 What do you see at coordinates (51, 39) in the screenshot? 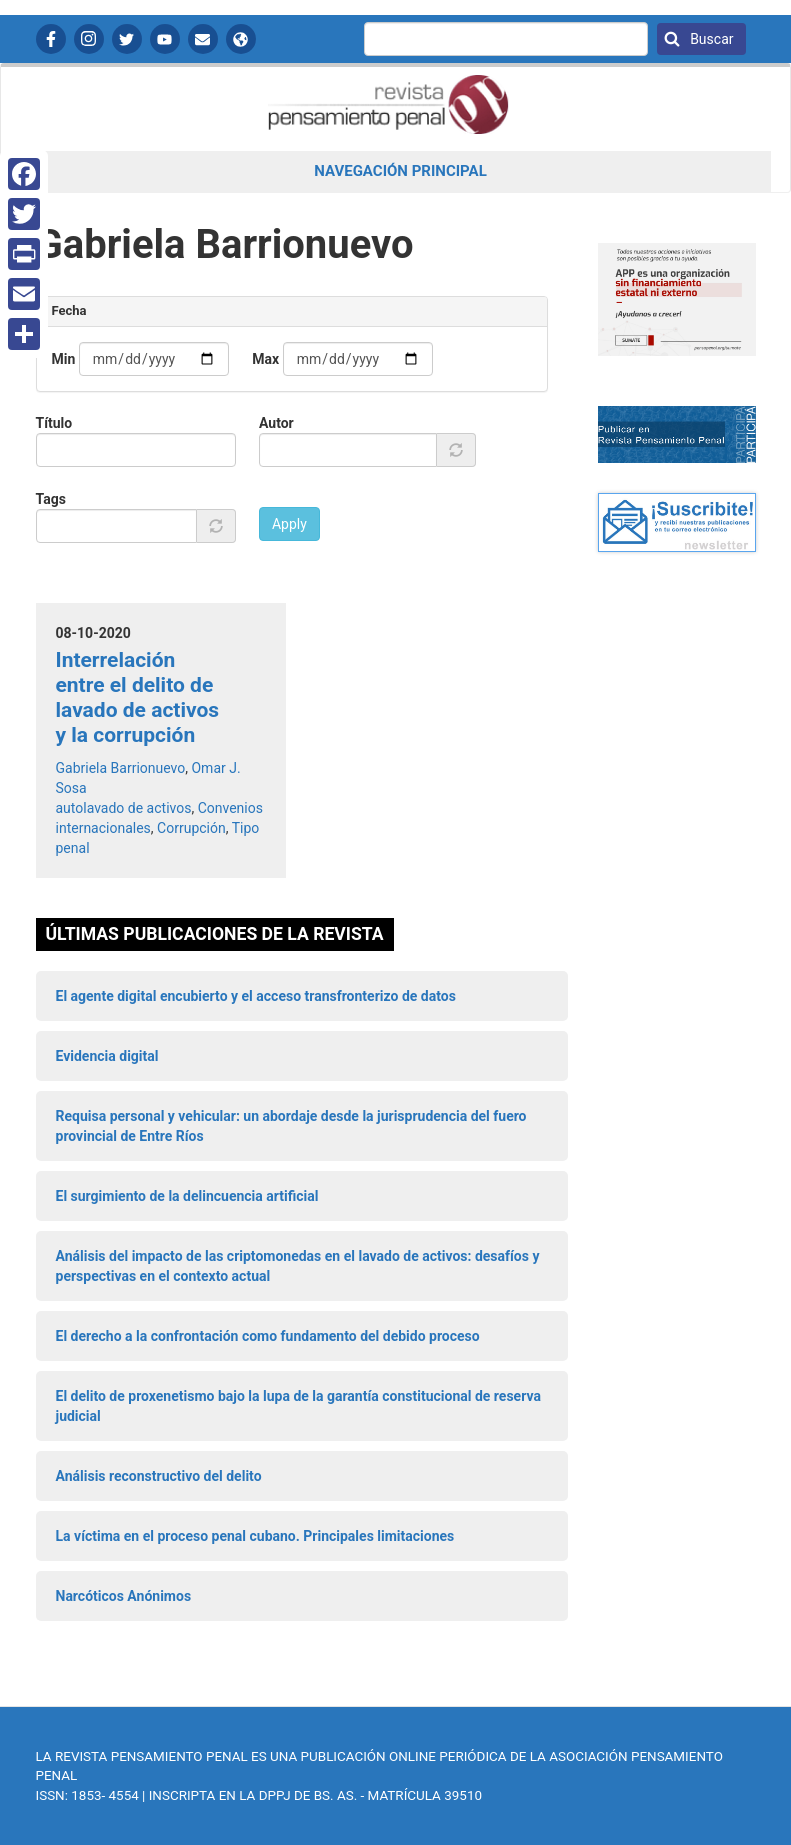
I see `Facebook` at bounding box center [51, 39].